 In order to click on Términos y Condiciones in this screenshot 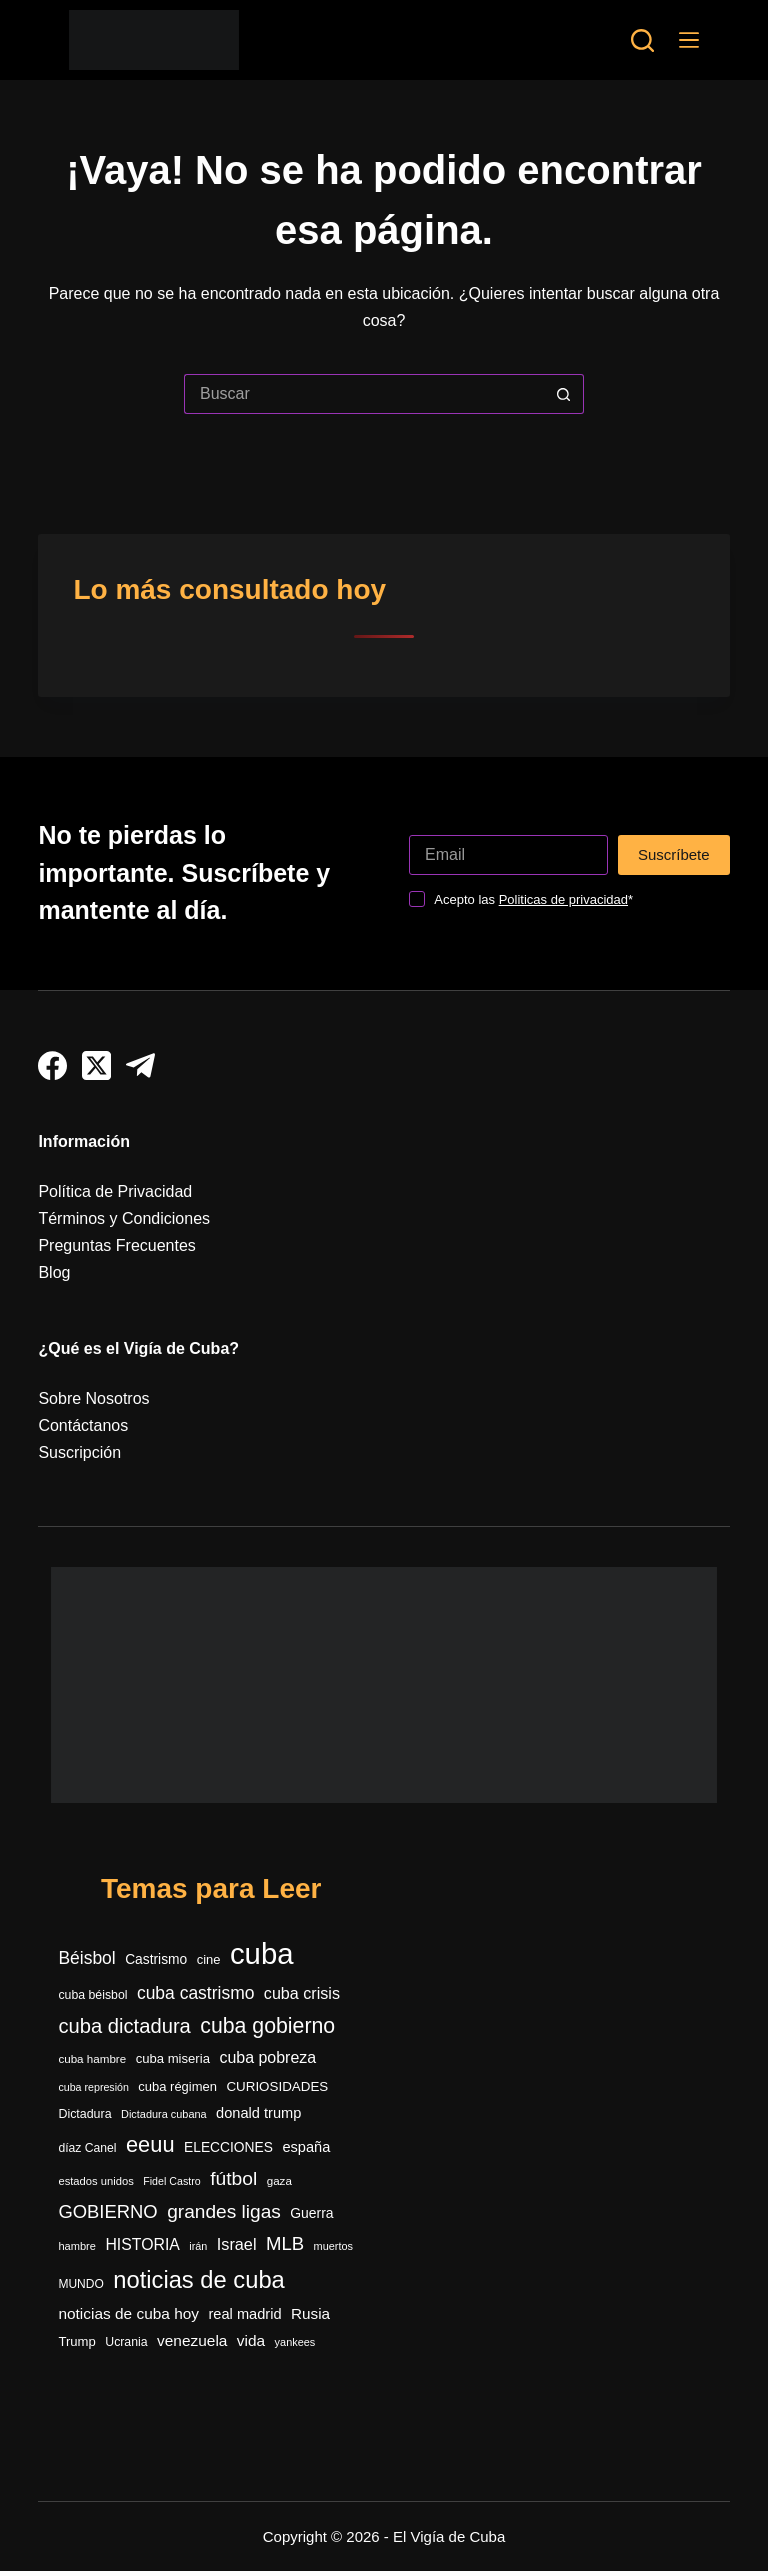, I will do `click(124, 1218)`.